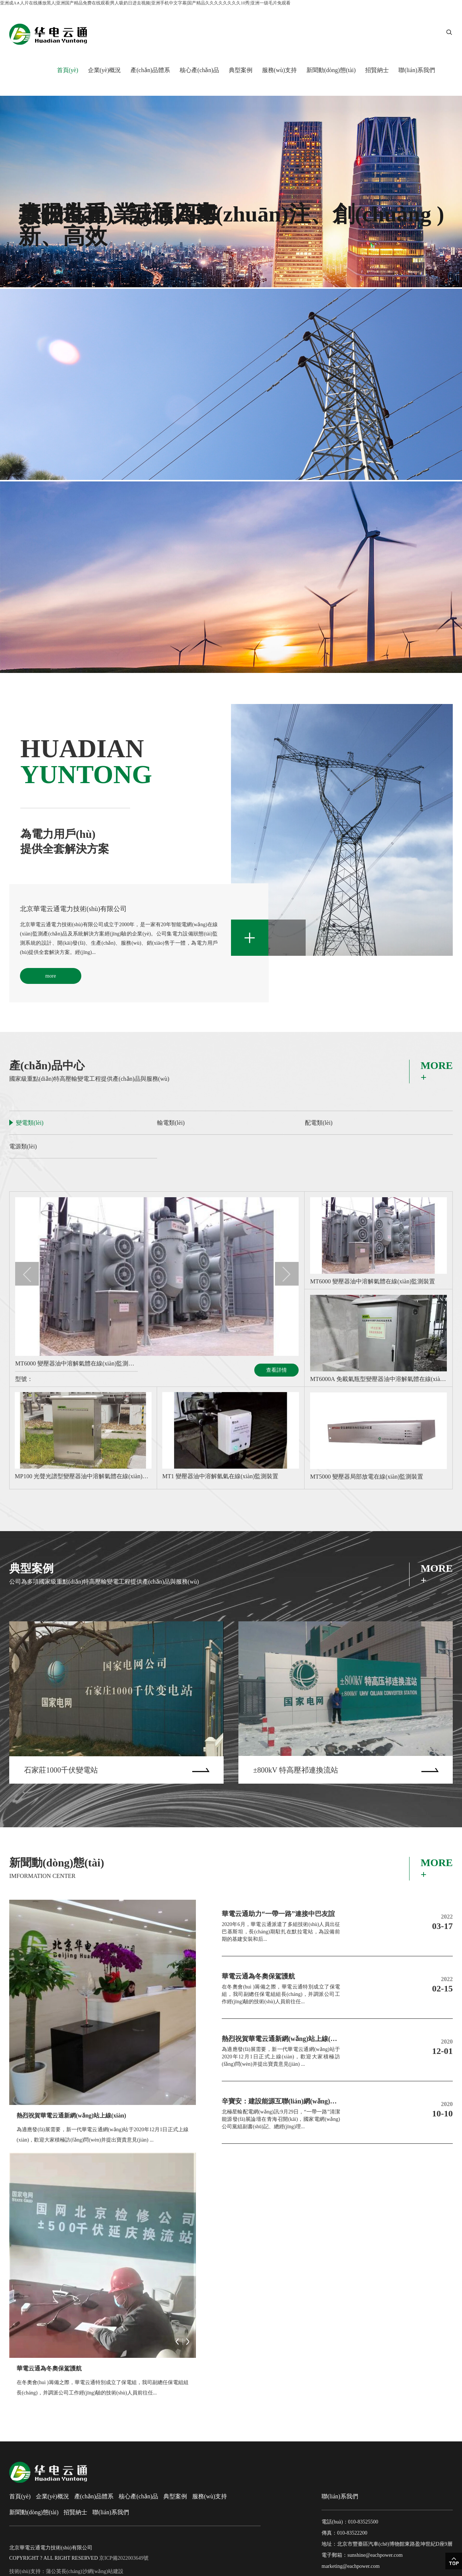 This screenshot has width=462, height=2576. Describe the element at coordinates (49, 2368) in the screenshot. I see `華電云通為冬奧保駕護航` at that location.